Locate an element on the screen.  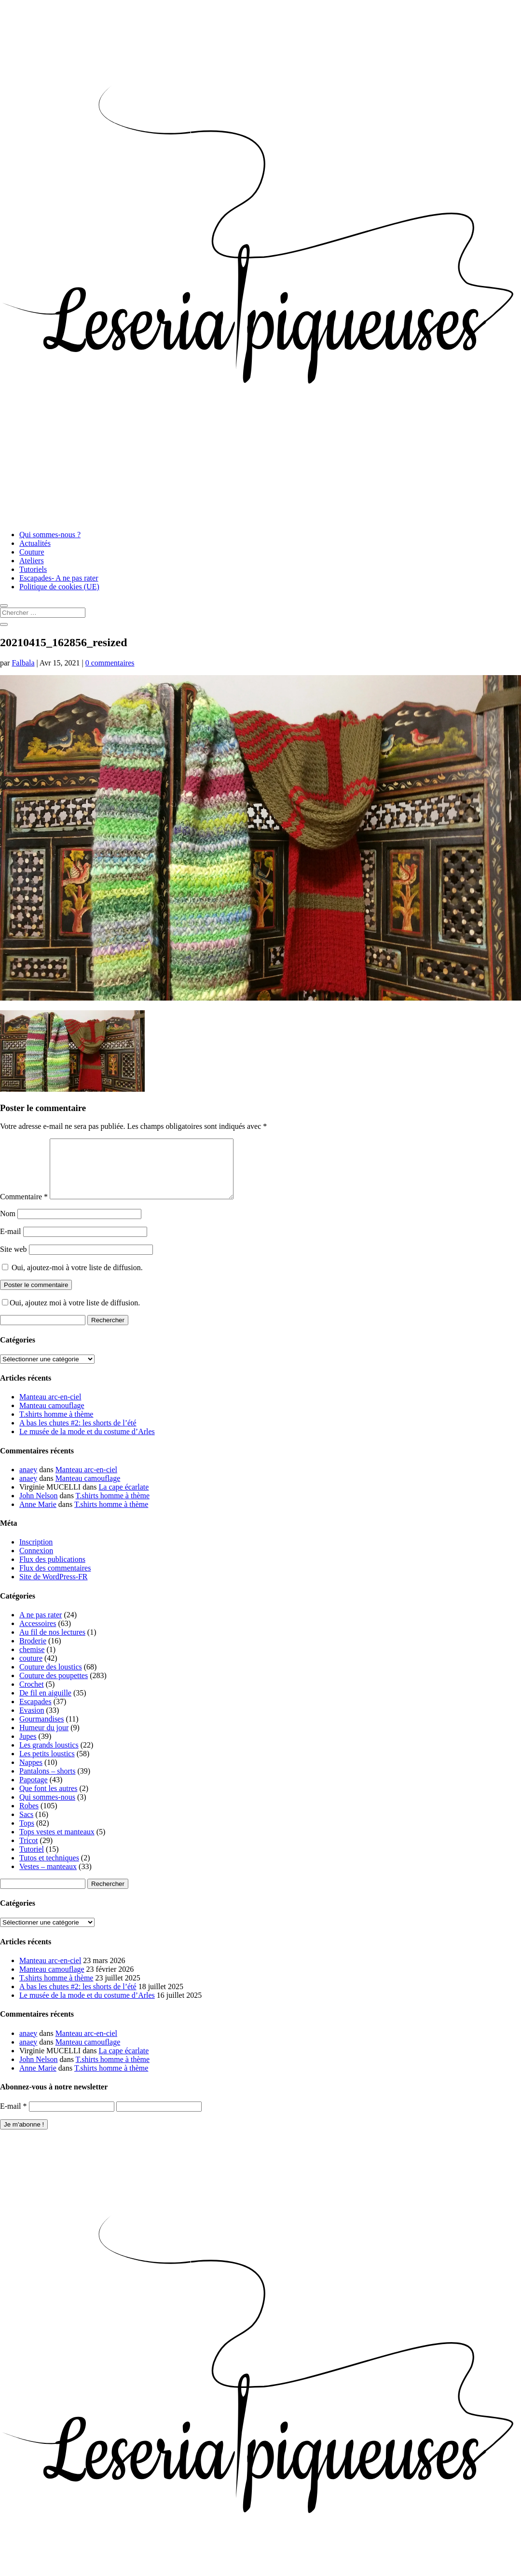
Crochet is located at coordinates (31, 1696).